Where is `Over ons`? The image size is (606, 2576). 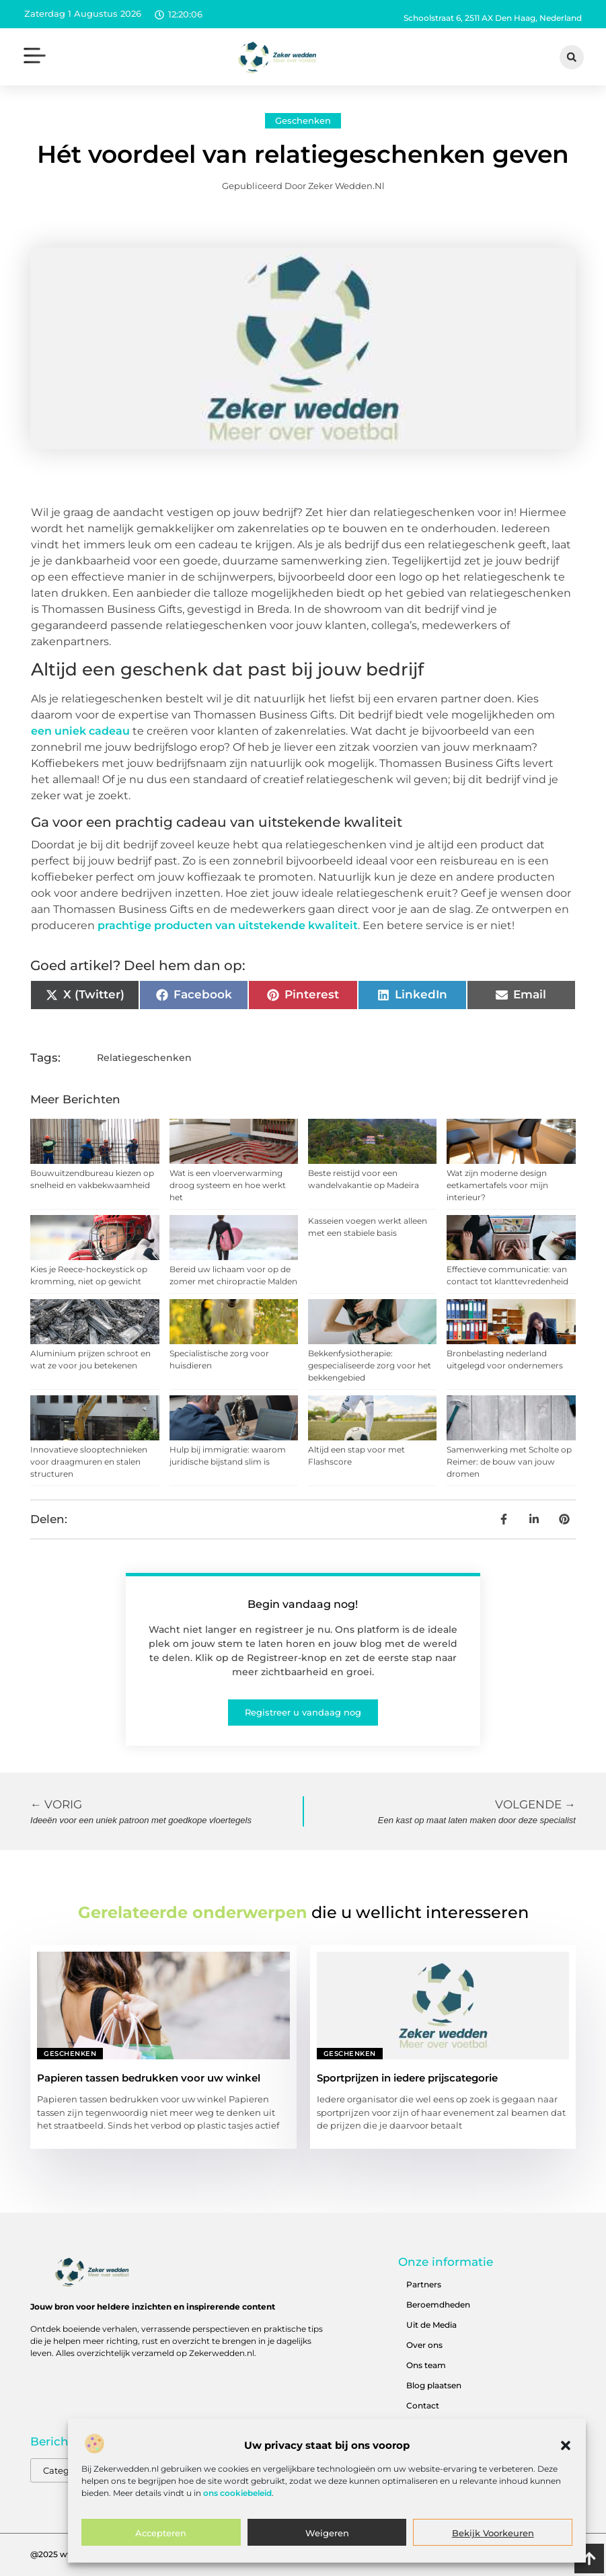
Over ons is located at coordinates (424, 2345).